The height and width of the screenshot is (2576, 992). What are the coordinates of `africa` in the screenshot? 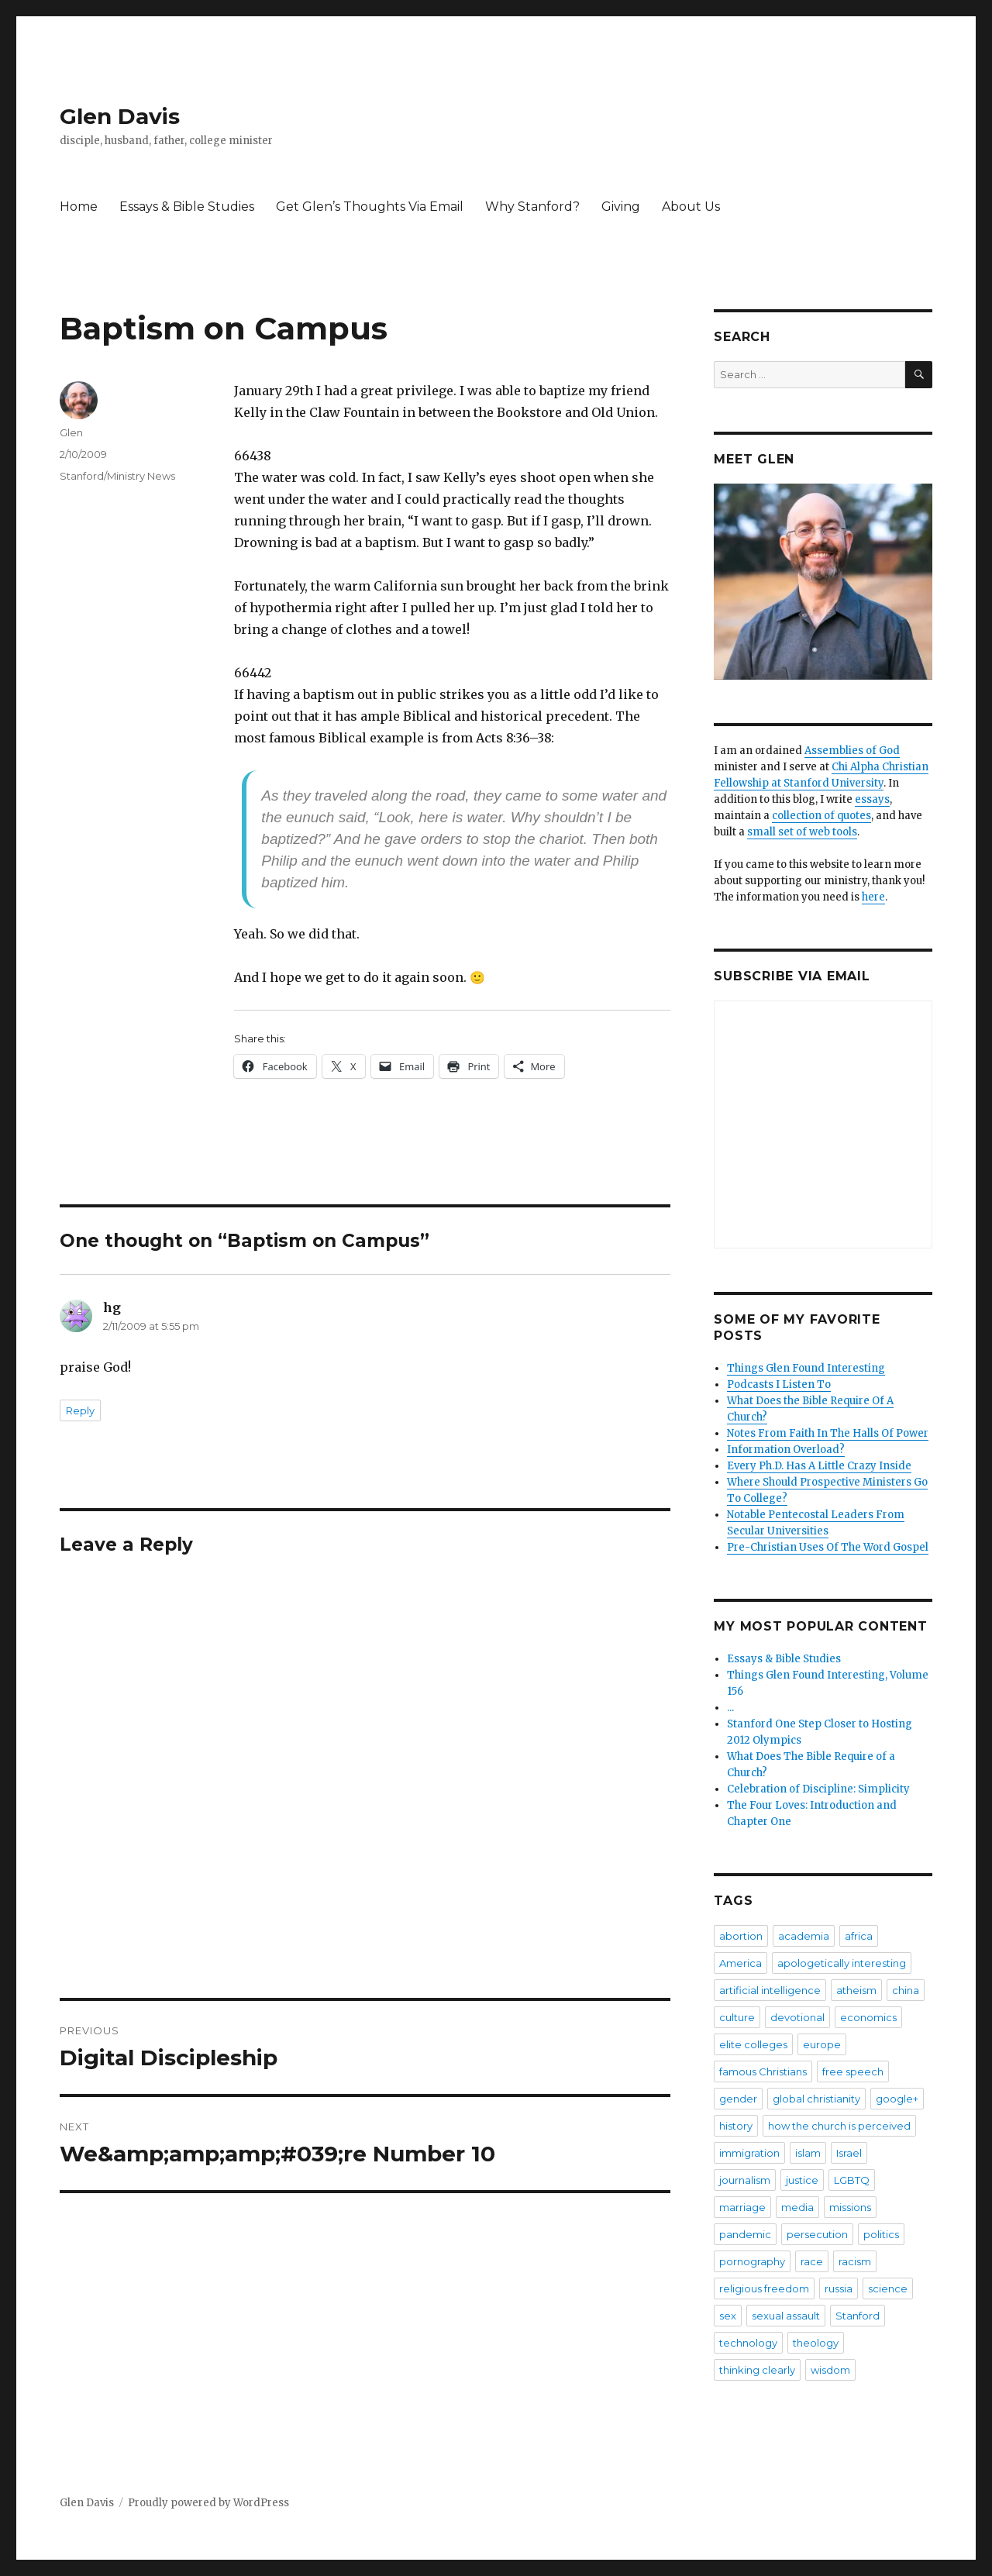 It's located at (859, 1936).